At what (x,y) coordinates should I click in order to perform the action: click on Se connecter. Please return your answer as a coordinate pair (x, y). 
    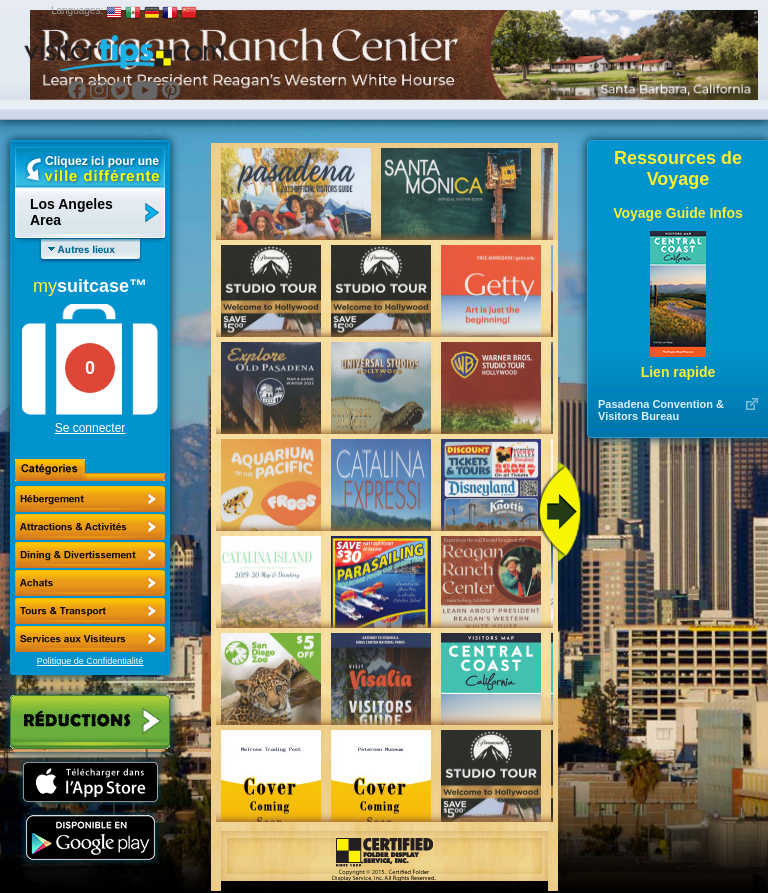
    Looking at the image, I should click on (90, 428).